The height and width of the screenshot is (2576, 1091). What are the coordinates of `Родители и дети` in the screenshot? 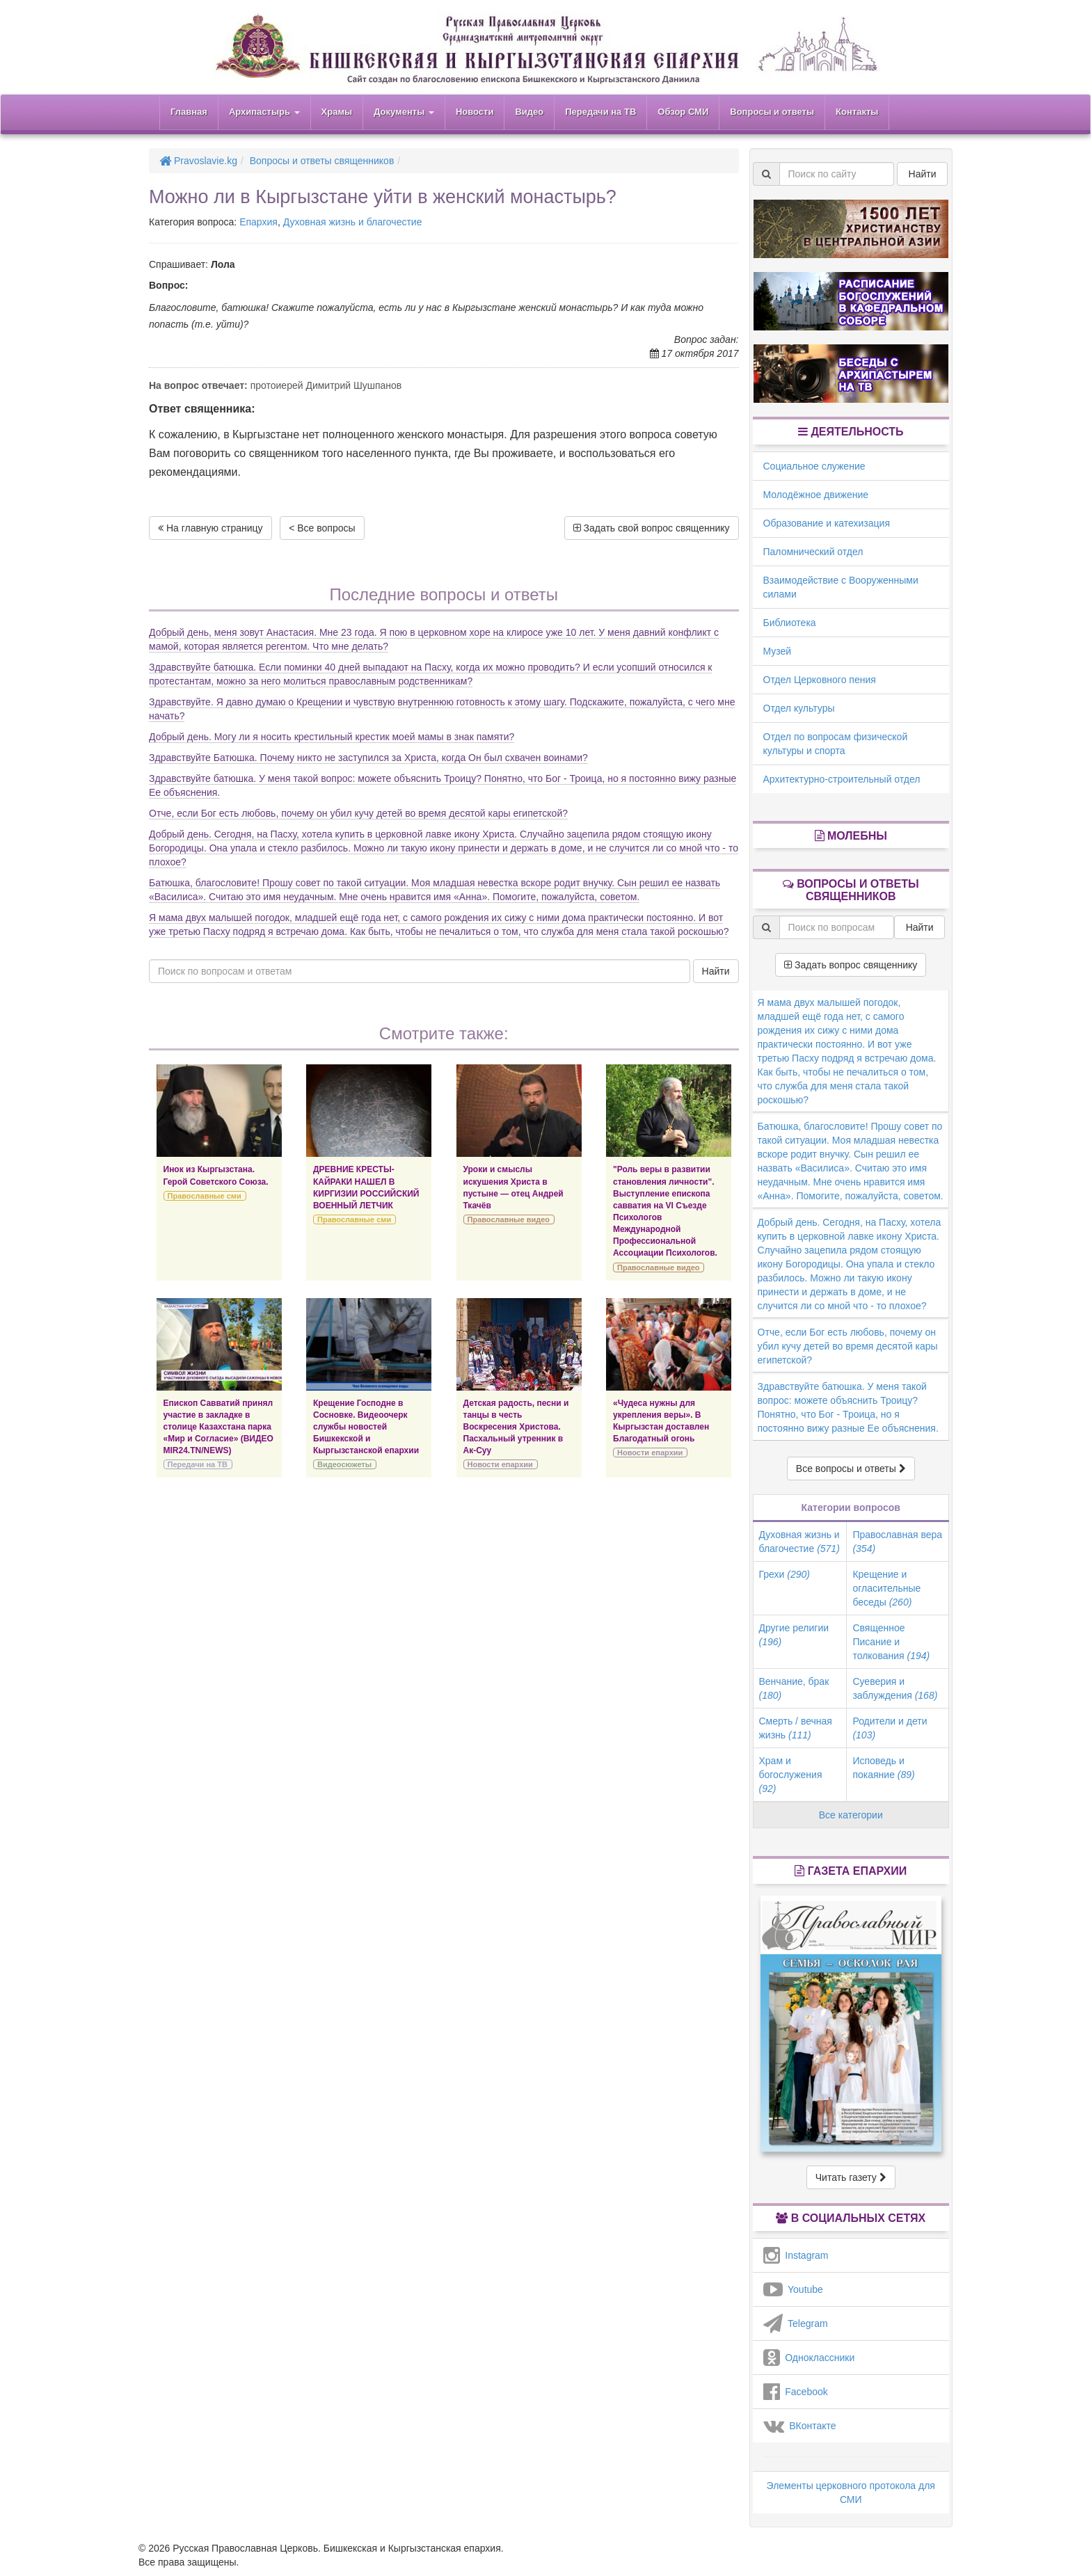 It's located at (889, 1728).